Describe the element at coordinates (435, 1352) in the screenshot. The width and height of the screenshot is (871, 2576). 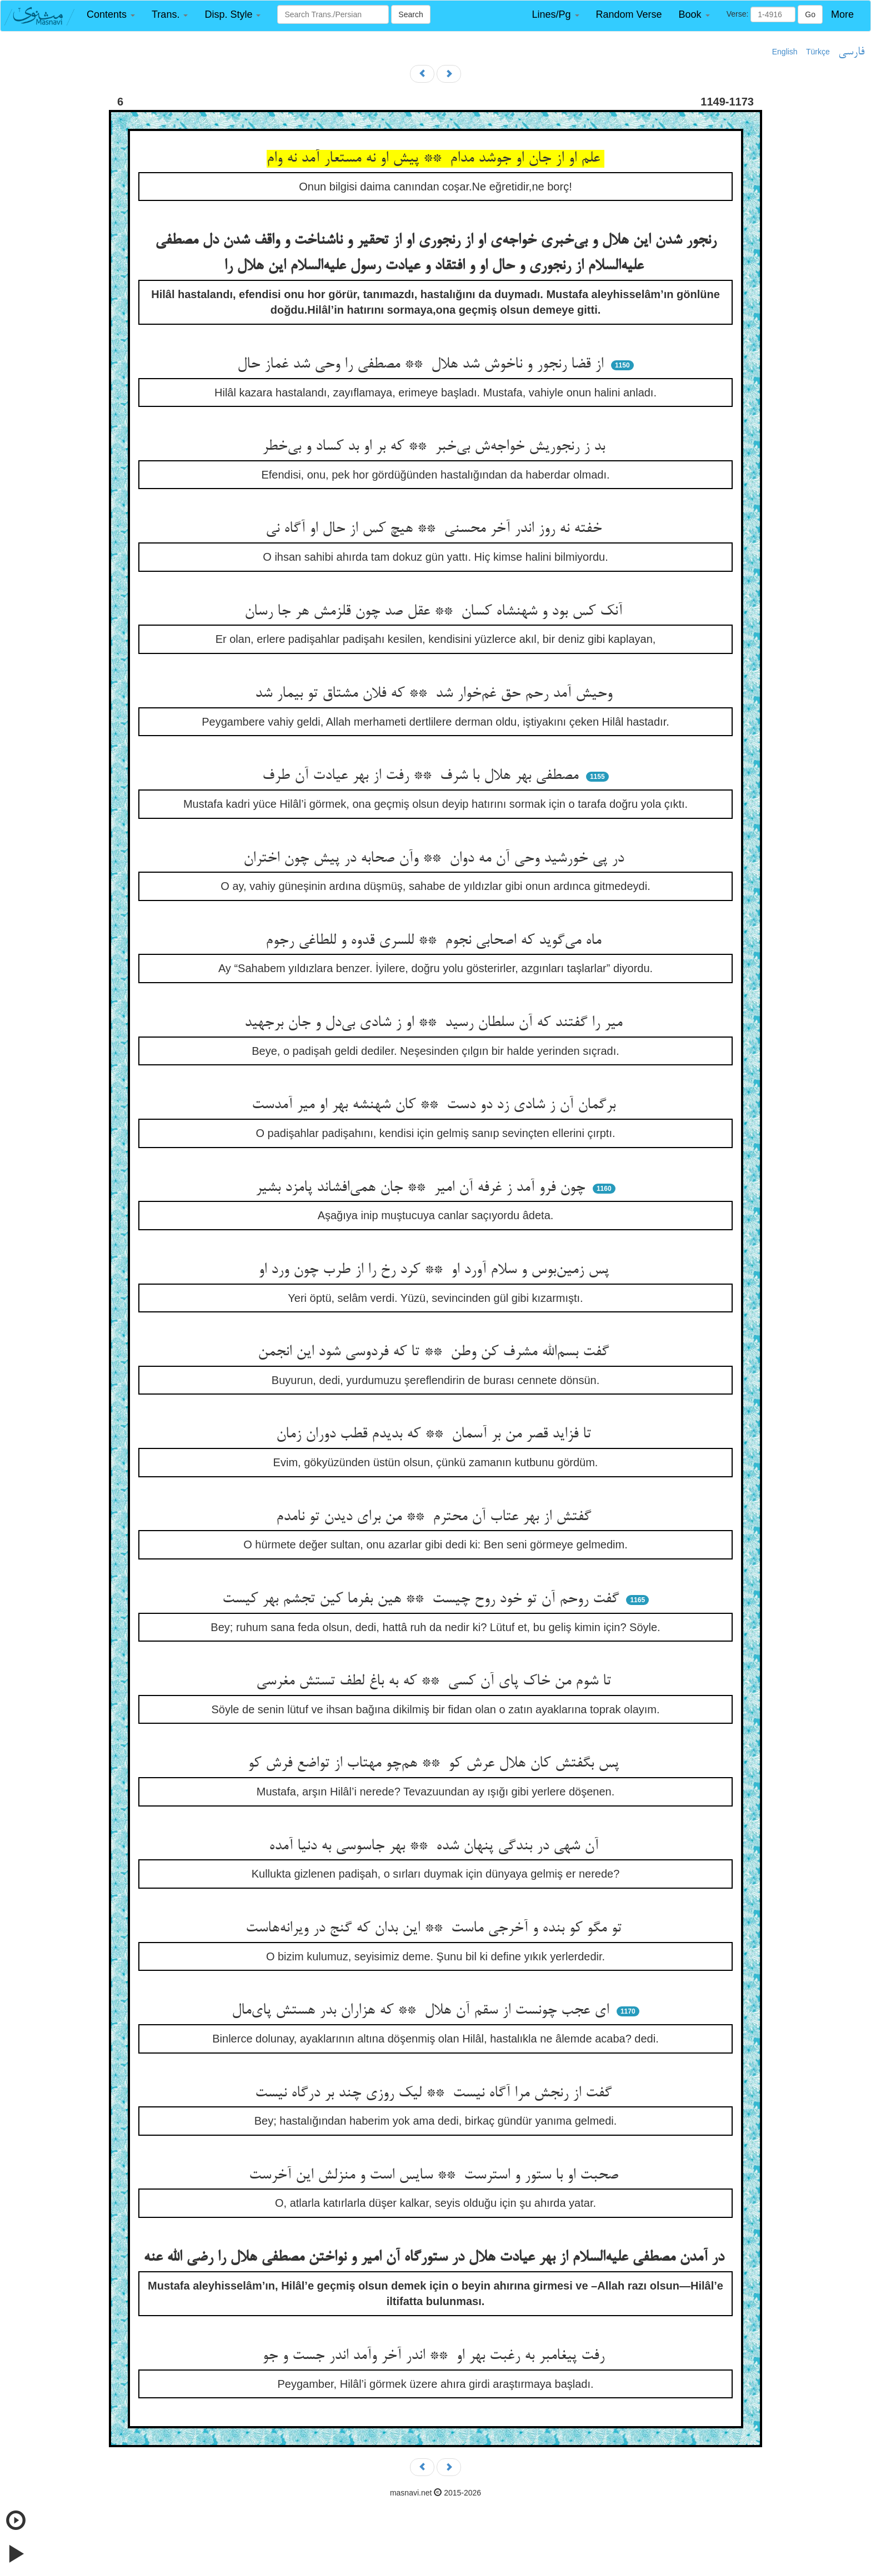
I see `گفت بسم‌الله مشرف کن وطن ** تا که فردوسی شود این انجمن` at that location.